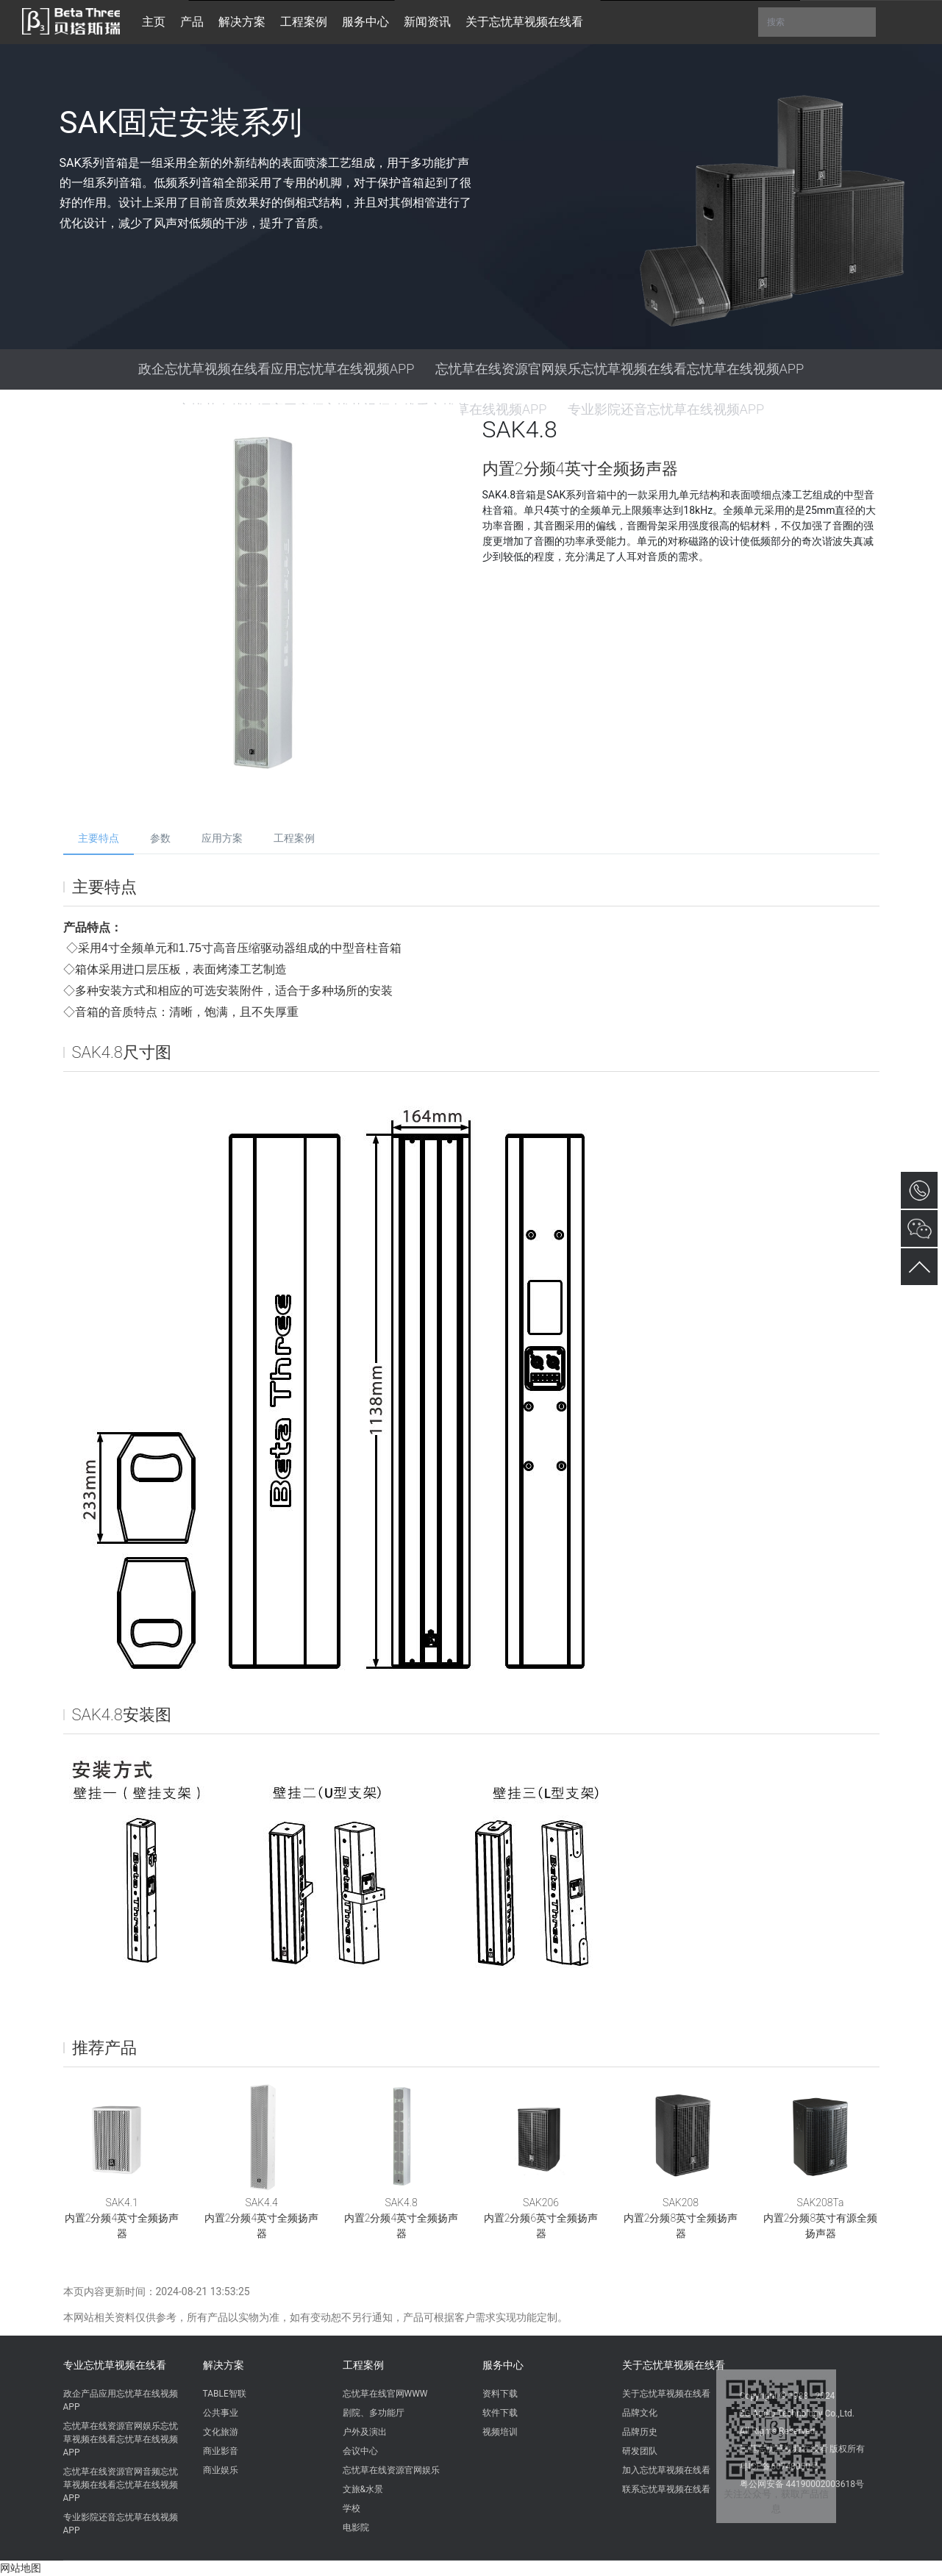 The height and width of the screenshot is (2576, 942). Describe the element at coordinates (639, 2413) in the screenshot. I see `品牌文化` at that location.